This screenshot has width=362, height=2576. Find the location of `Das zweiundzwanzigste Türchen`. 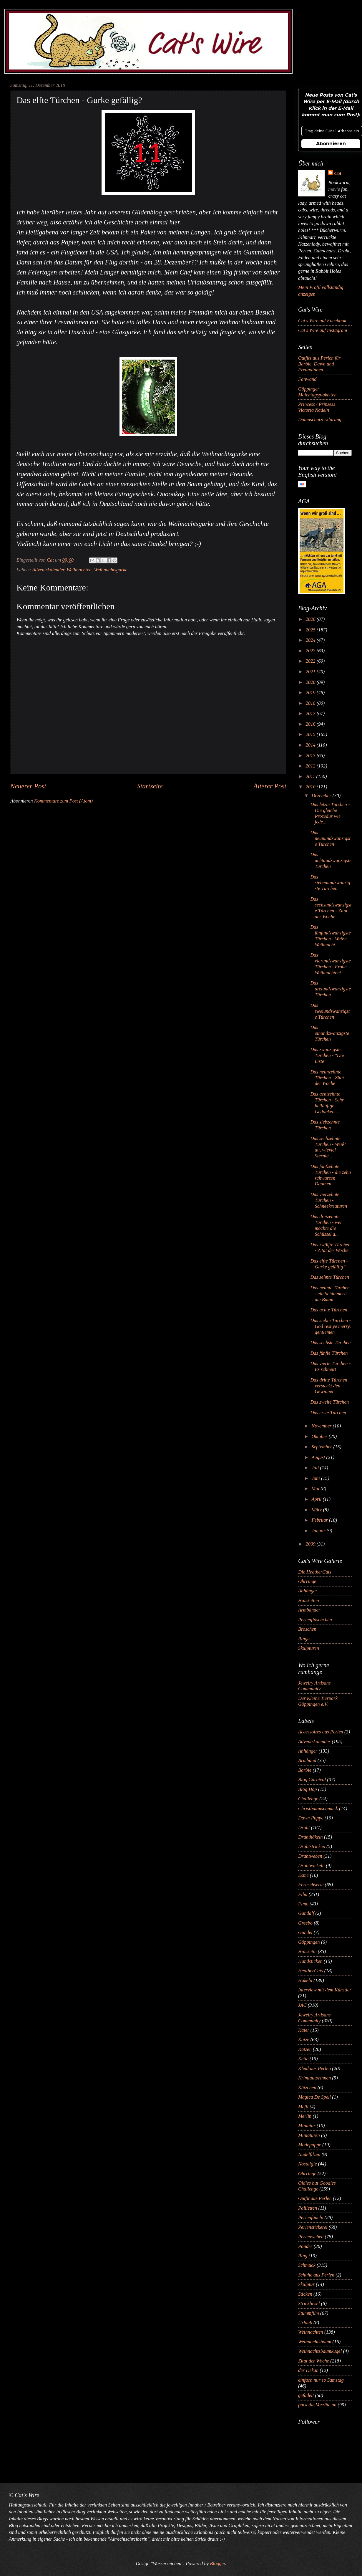

Das zweiundzwanzigste Türchen is located at coordinates (330, 1011).